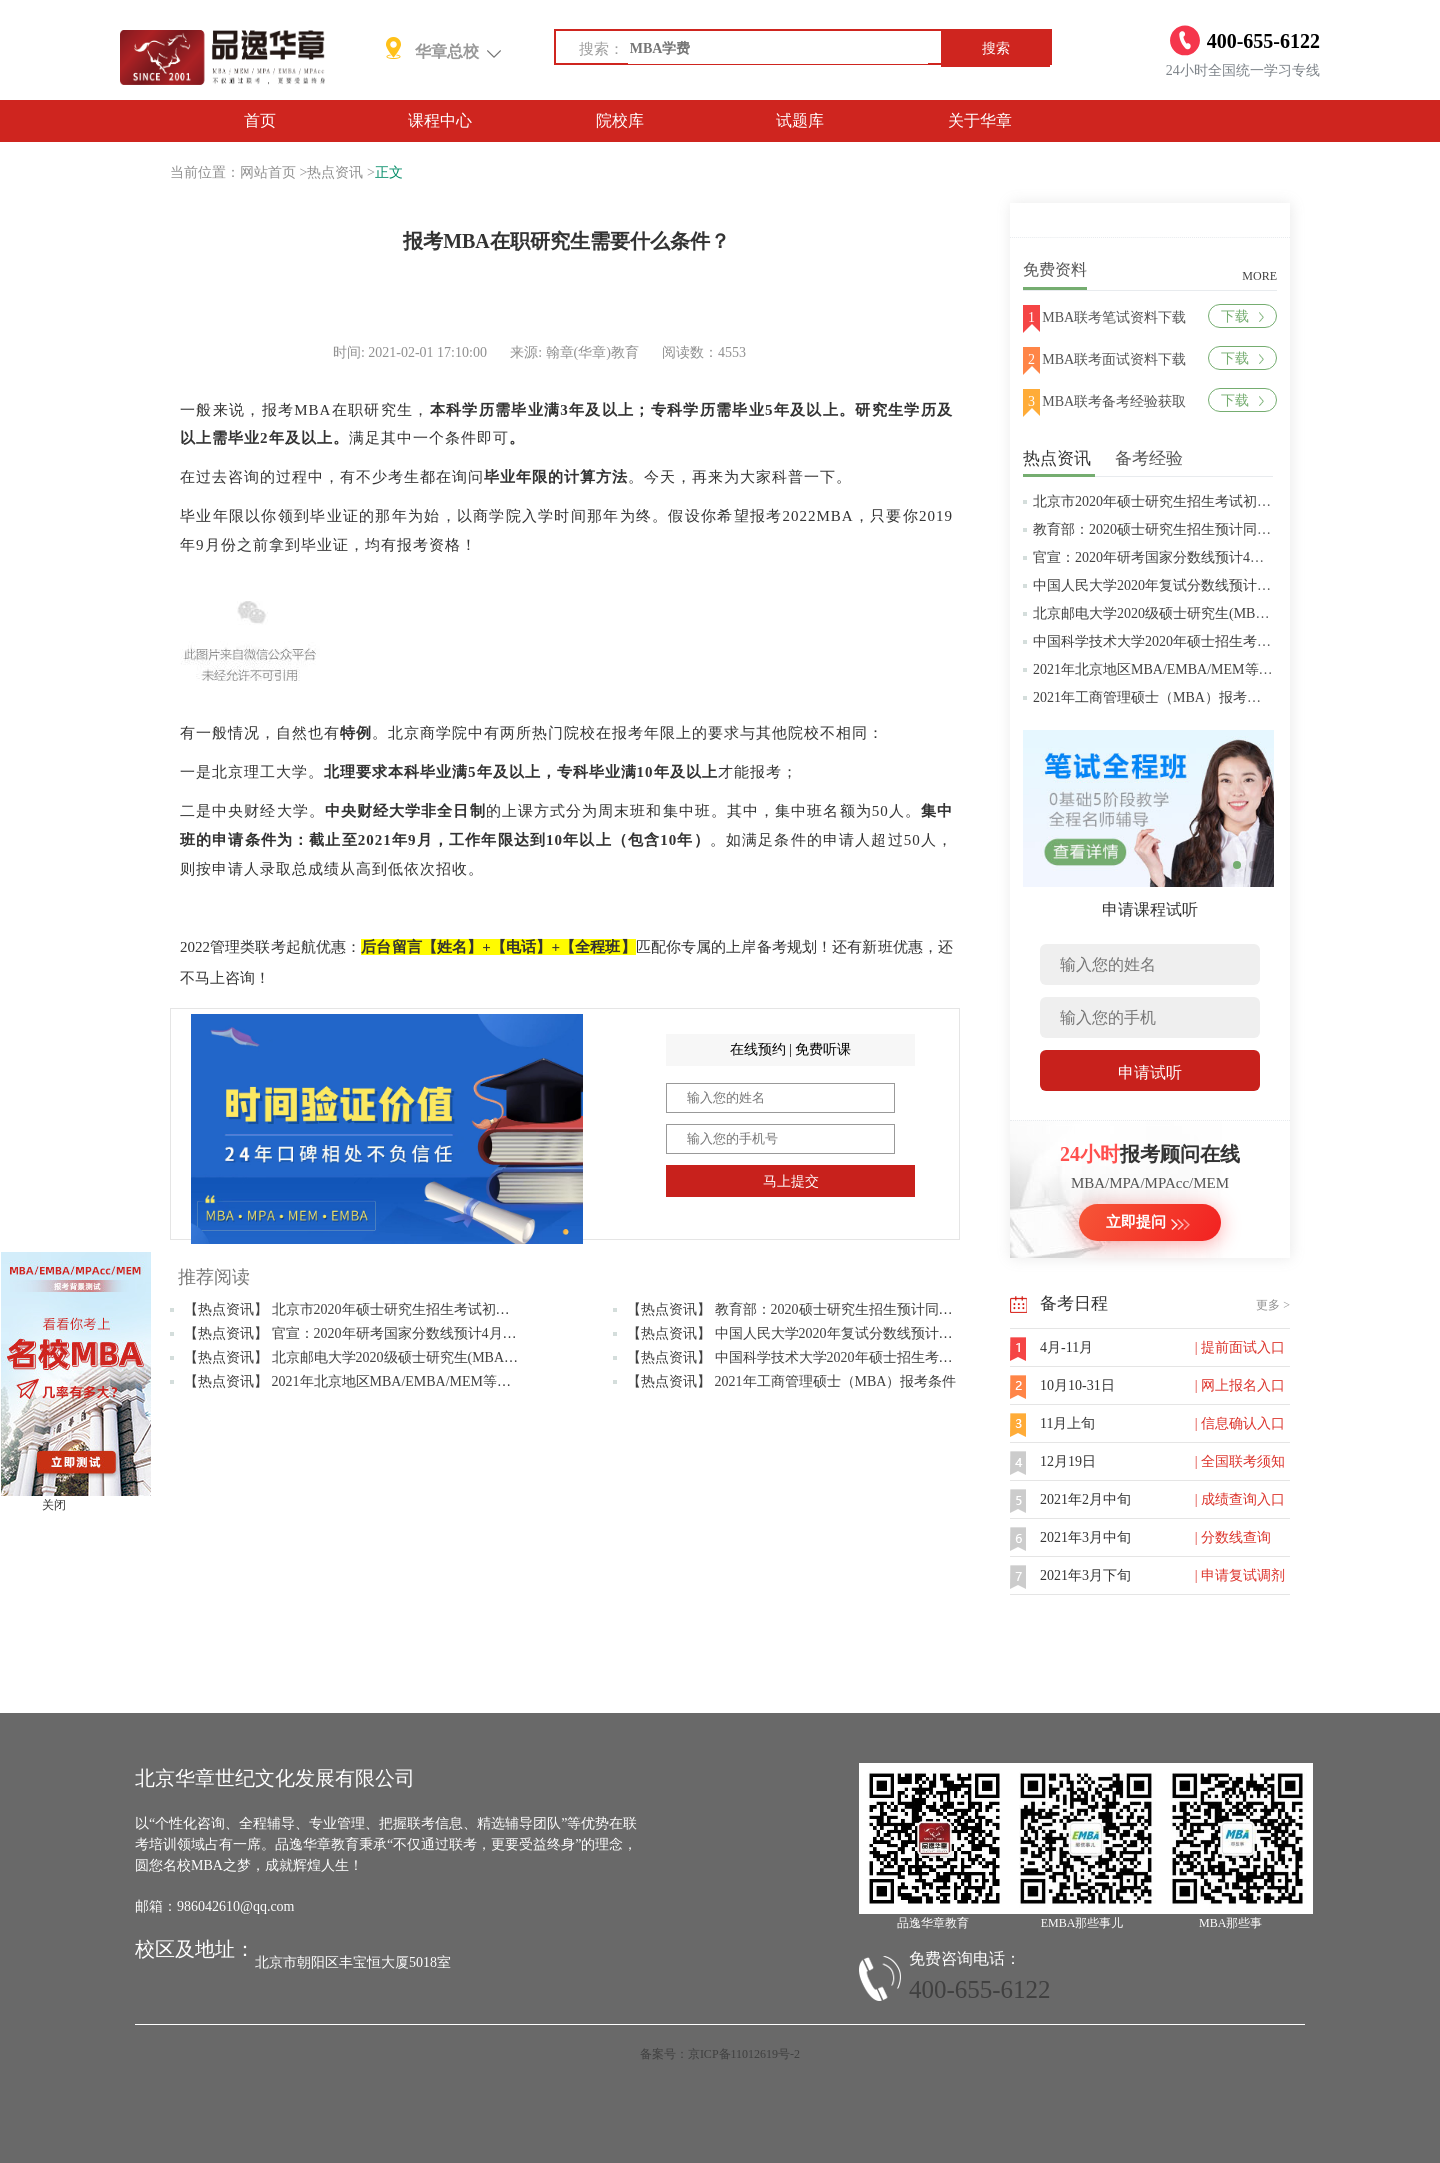  I want to click on 课程中心, so click(440, 120).